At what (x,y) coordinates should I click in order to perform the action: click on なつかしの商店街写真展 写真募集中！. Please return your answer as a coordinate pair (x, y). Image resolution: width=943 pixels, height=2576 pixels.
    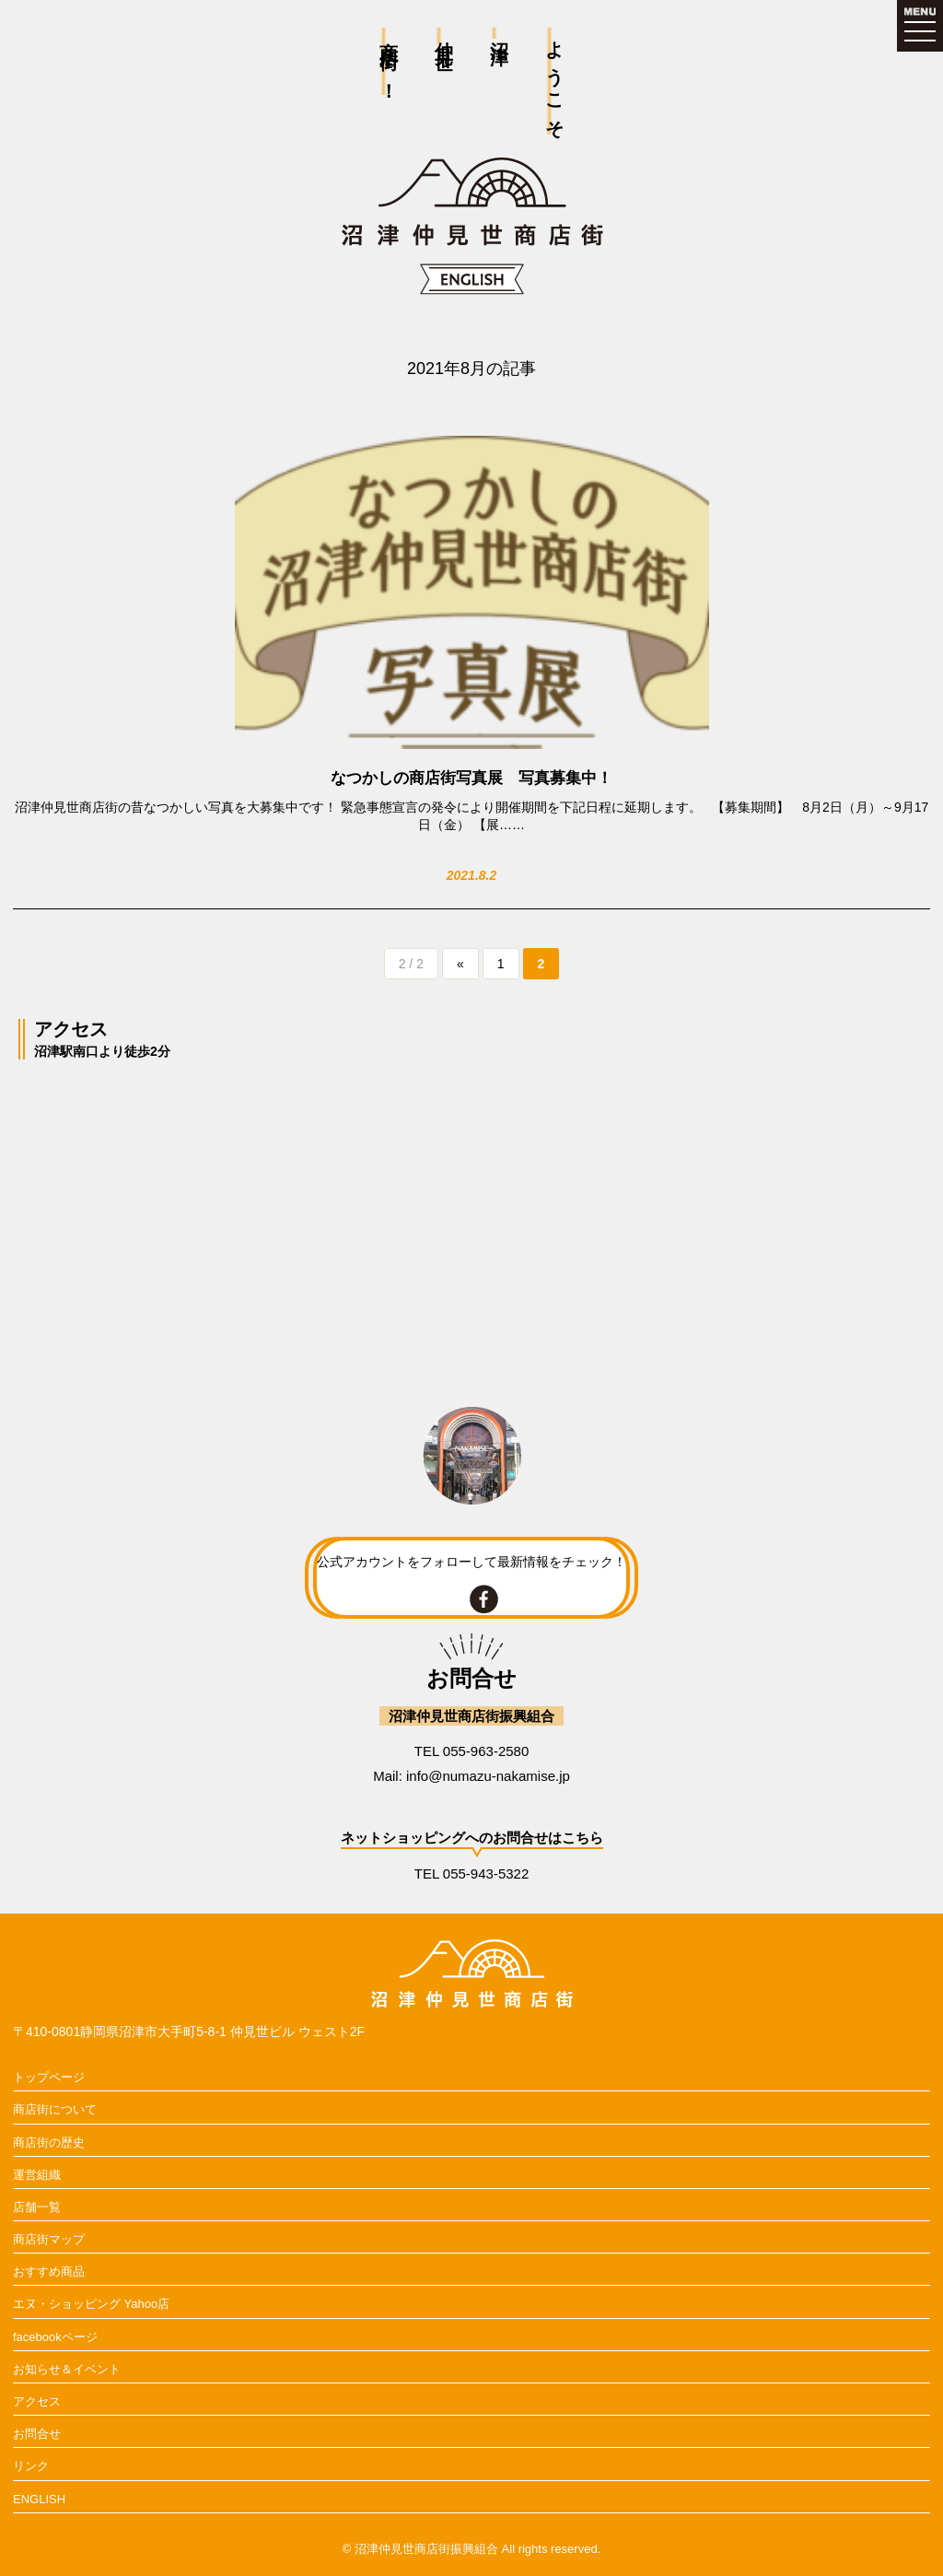
    Looking at the image, I should click on (471, 778).